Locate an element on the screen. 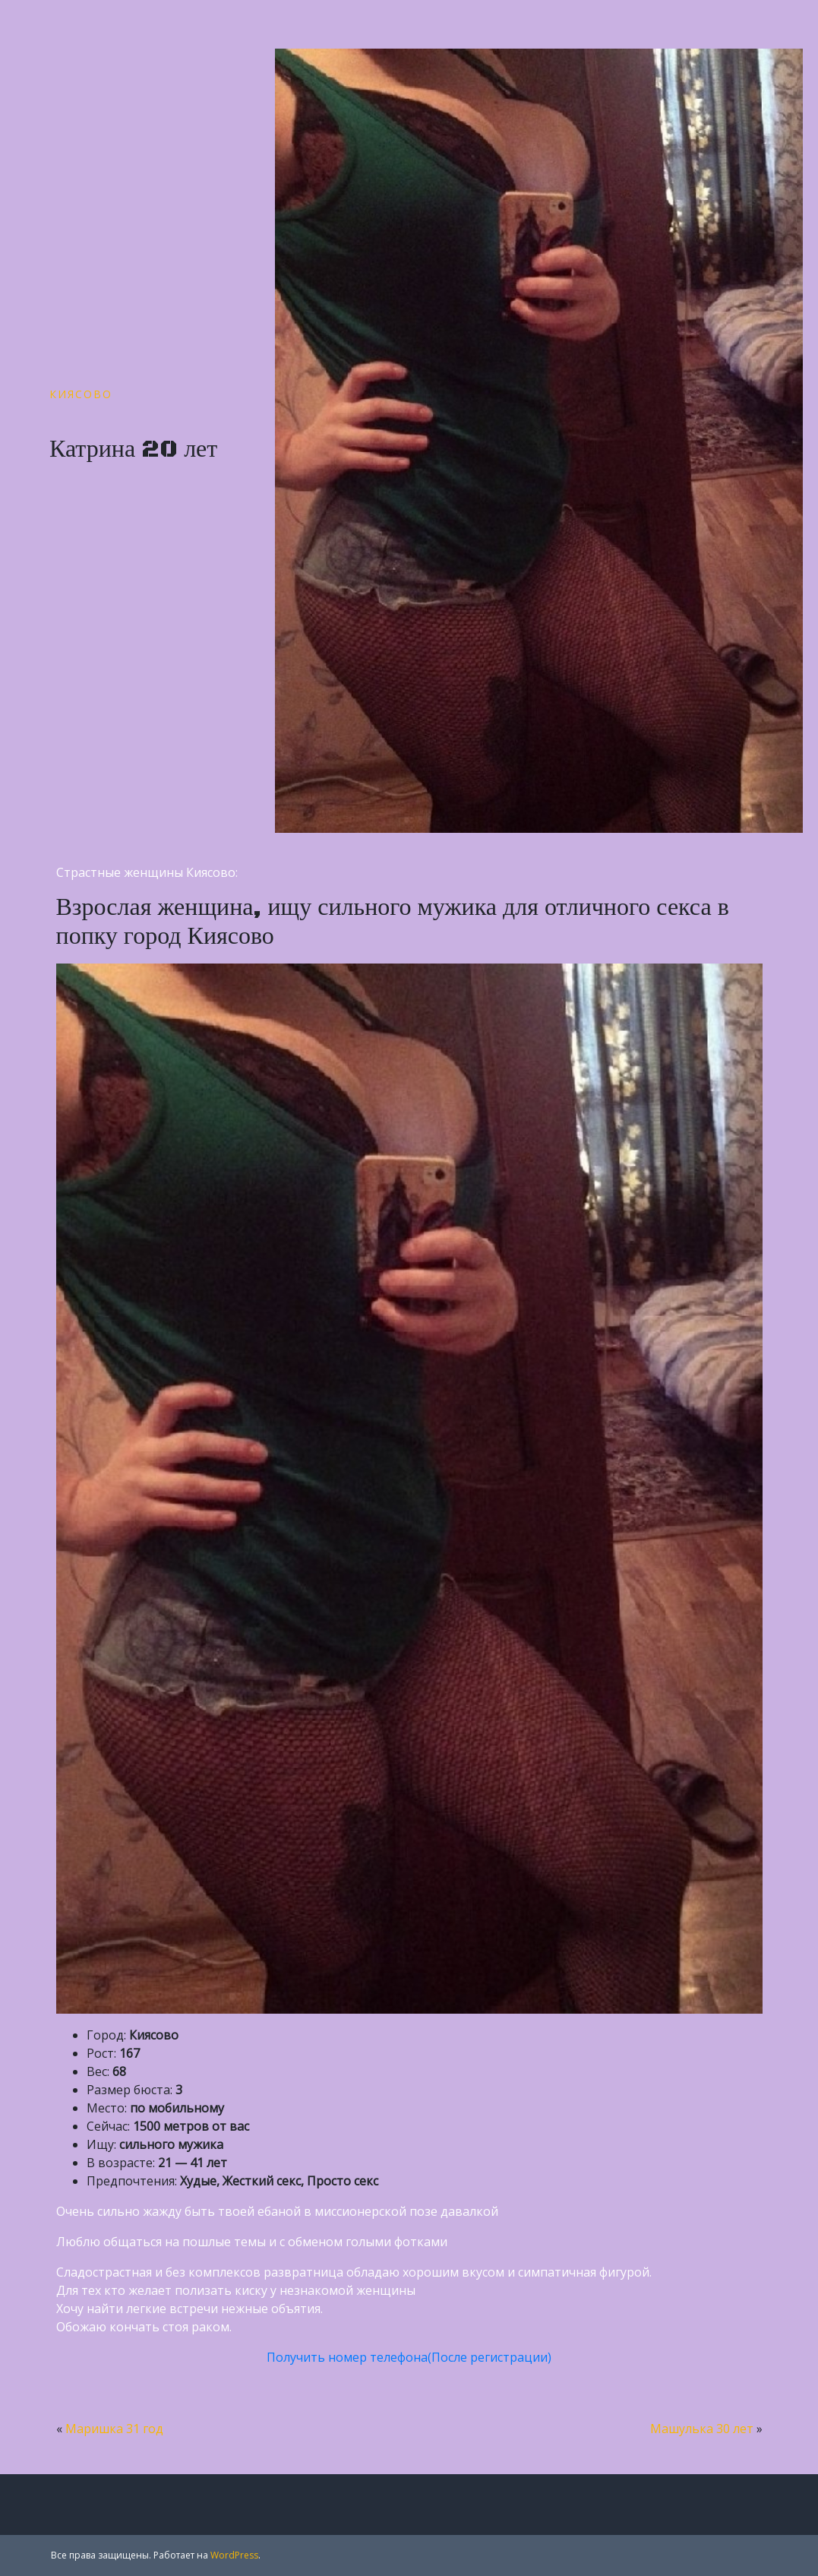 The image size is (818, 2576). Машулька 30 лет is located at coordinates (701, 2428).